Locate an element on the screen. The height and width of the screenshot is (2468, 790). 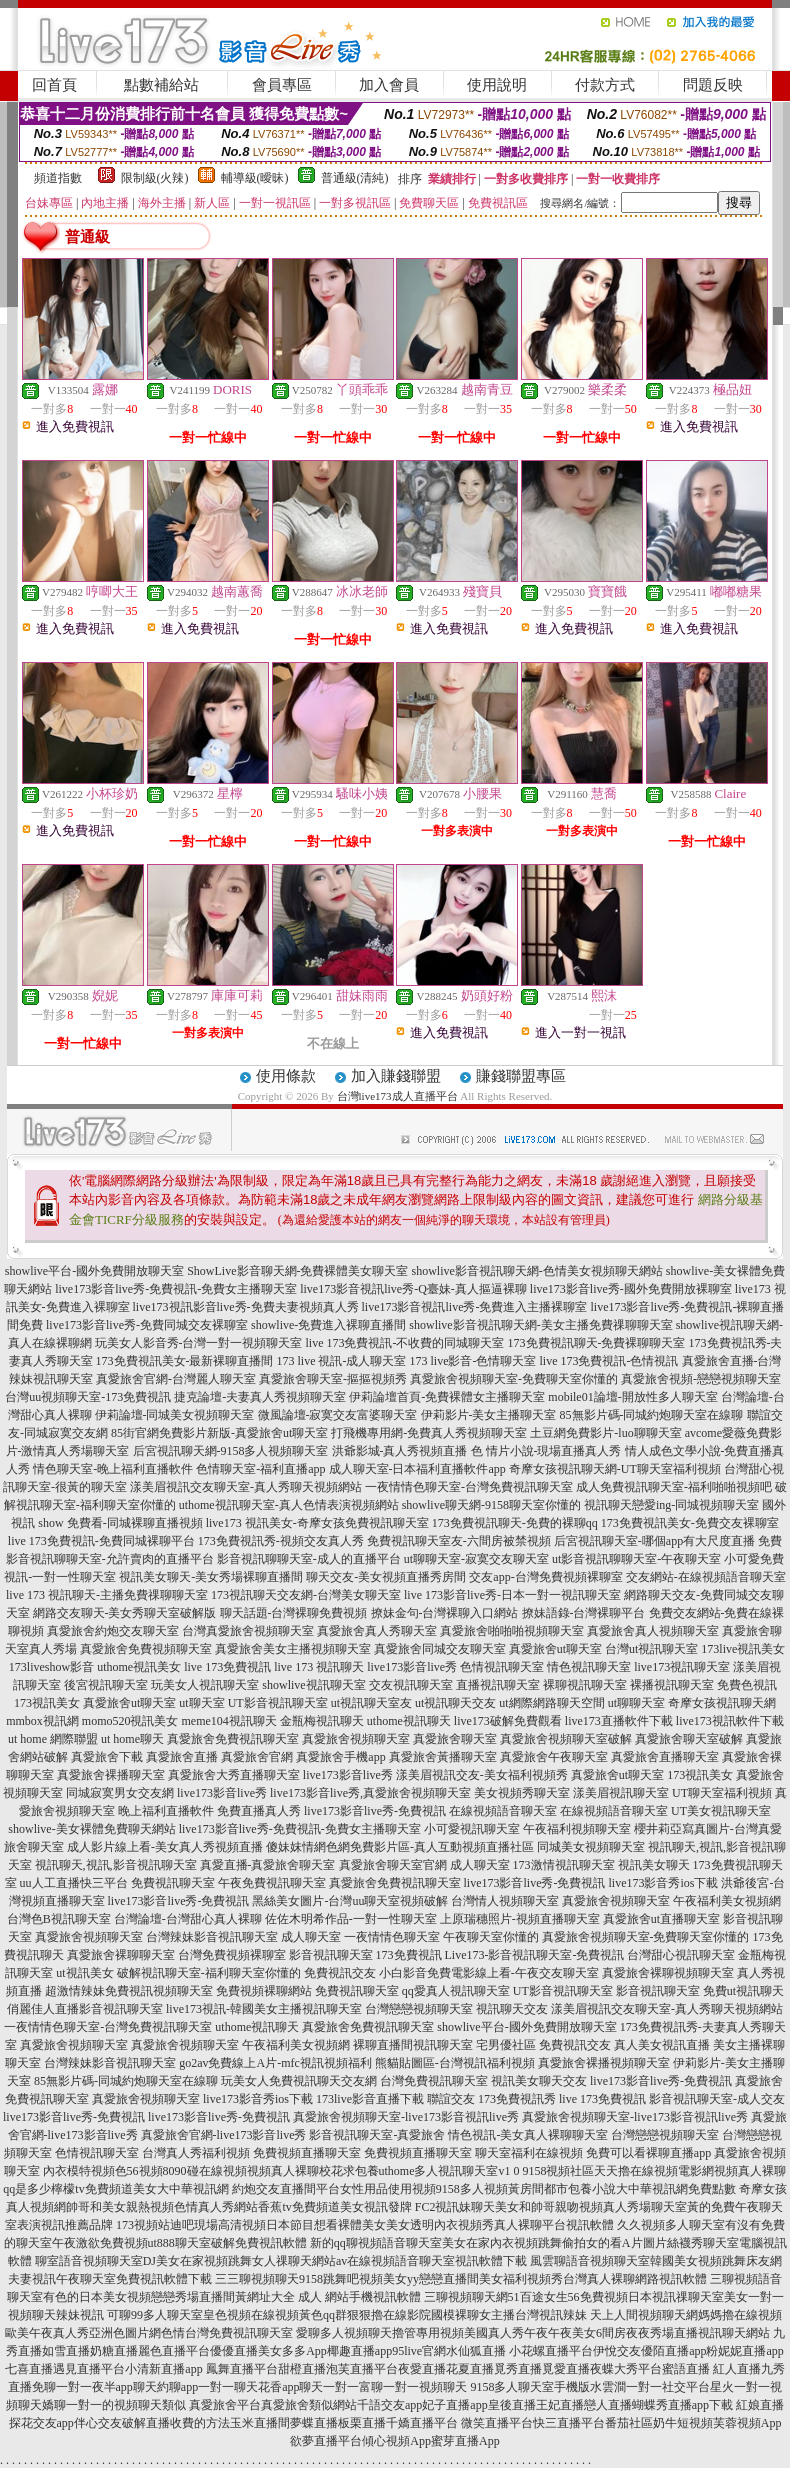
成人聊天室-日本福利直播軟件app is located at coordinates (417, 1469).